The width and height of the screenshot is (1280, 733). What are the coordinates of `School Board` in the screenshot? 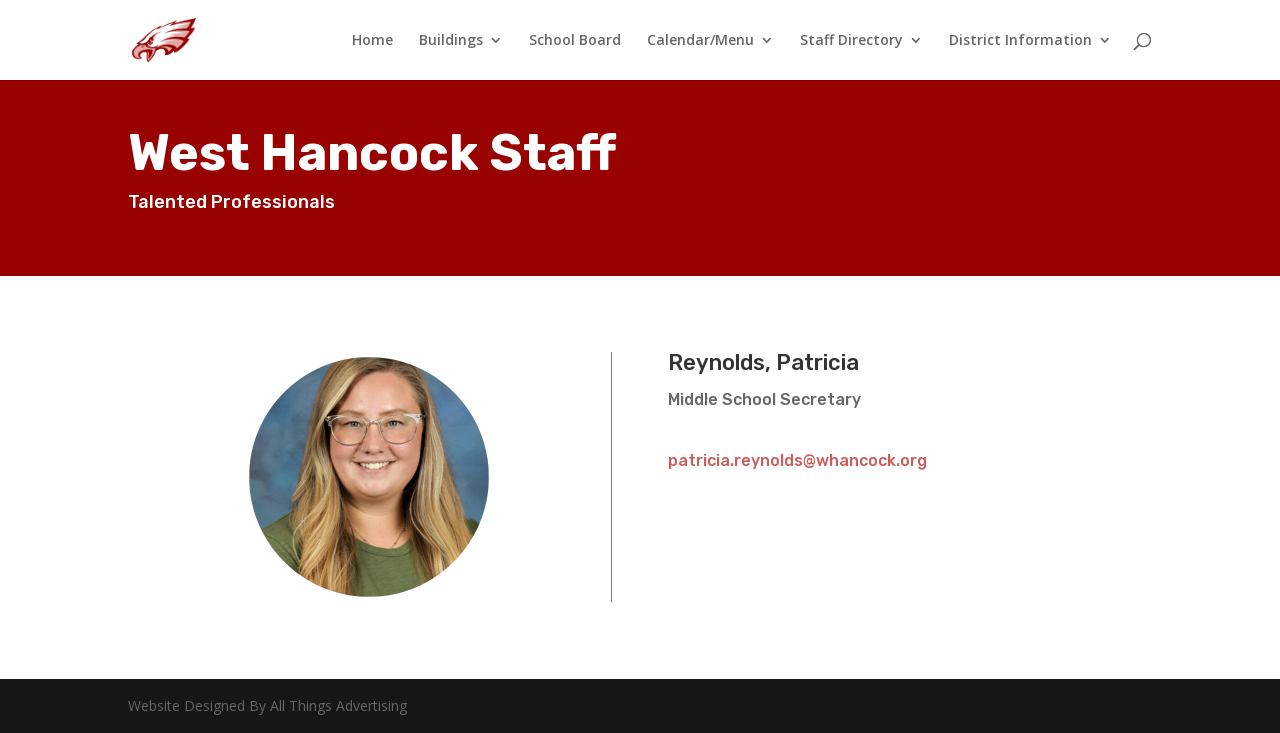 It's located at (575, 41).